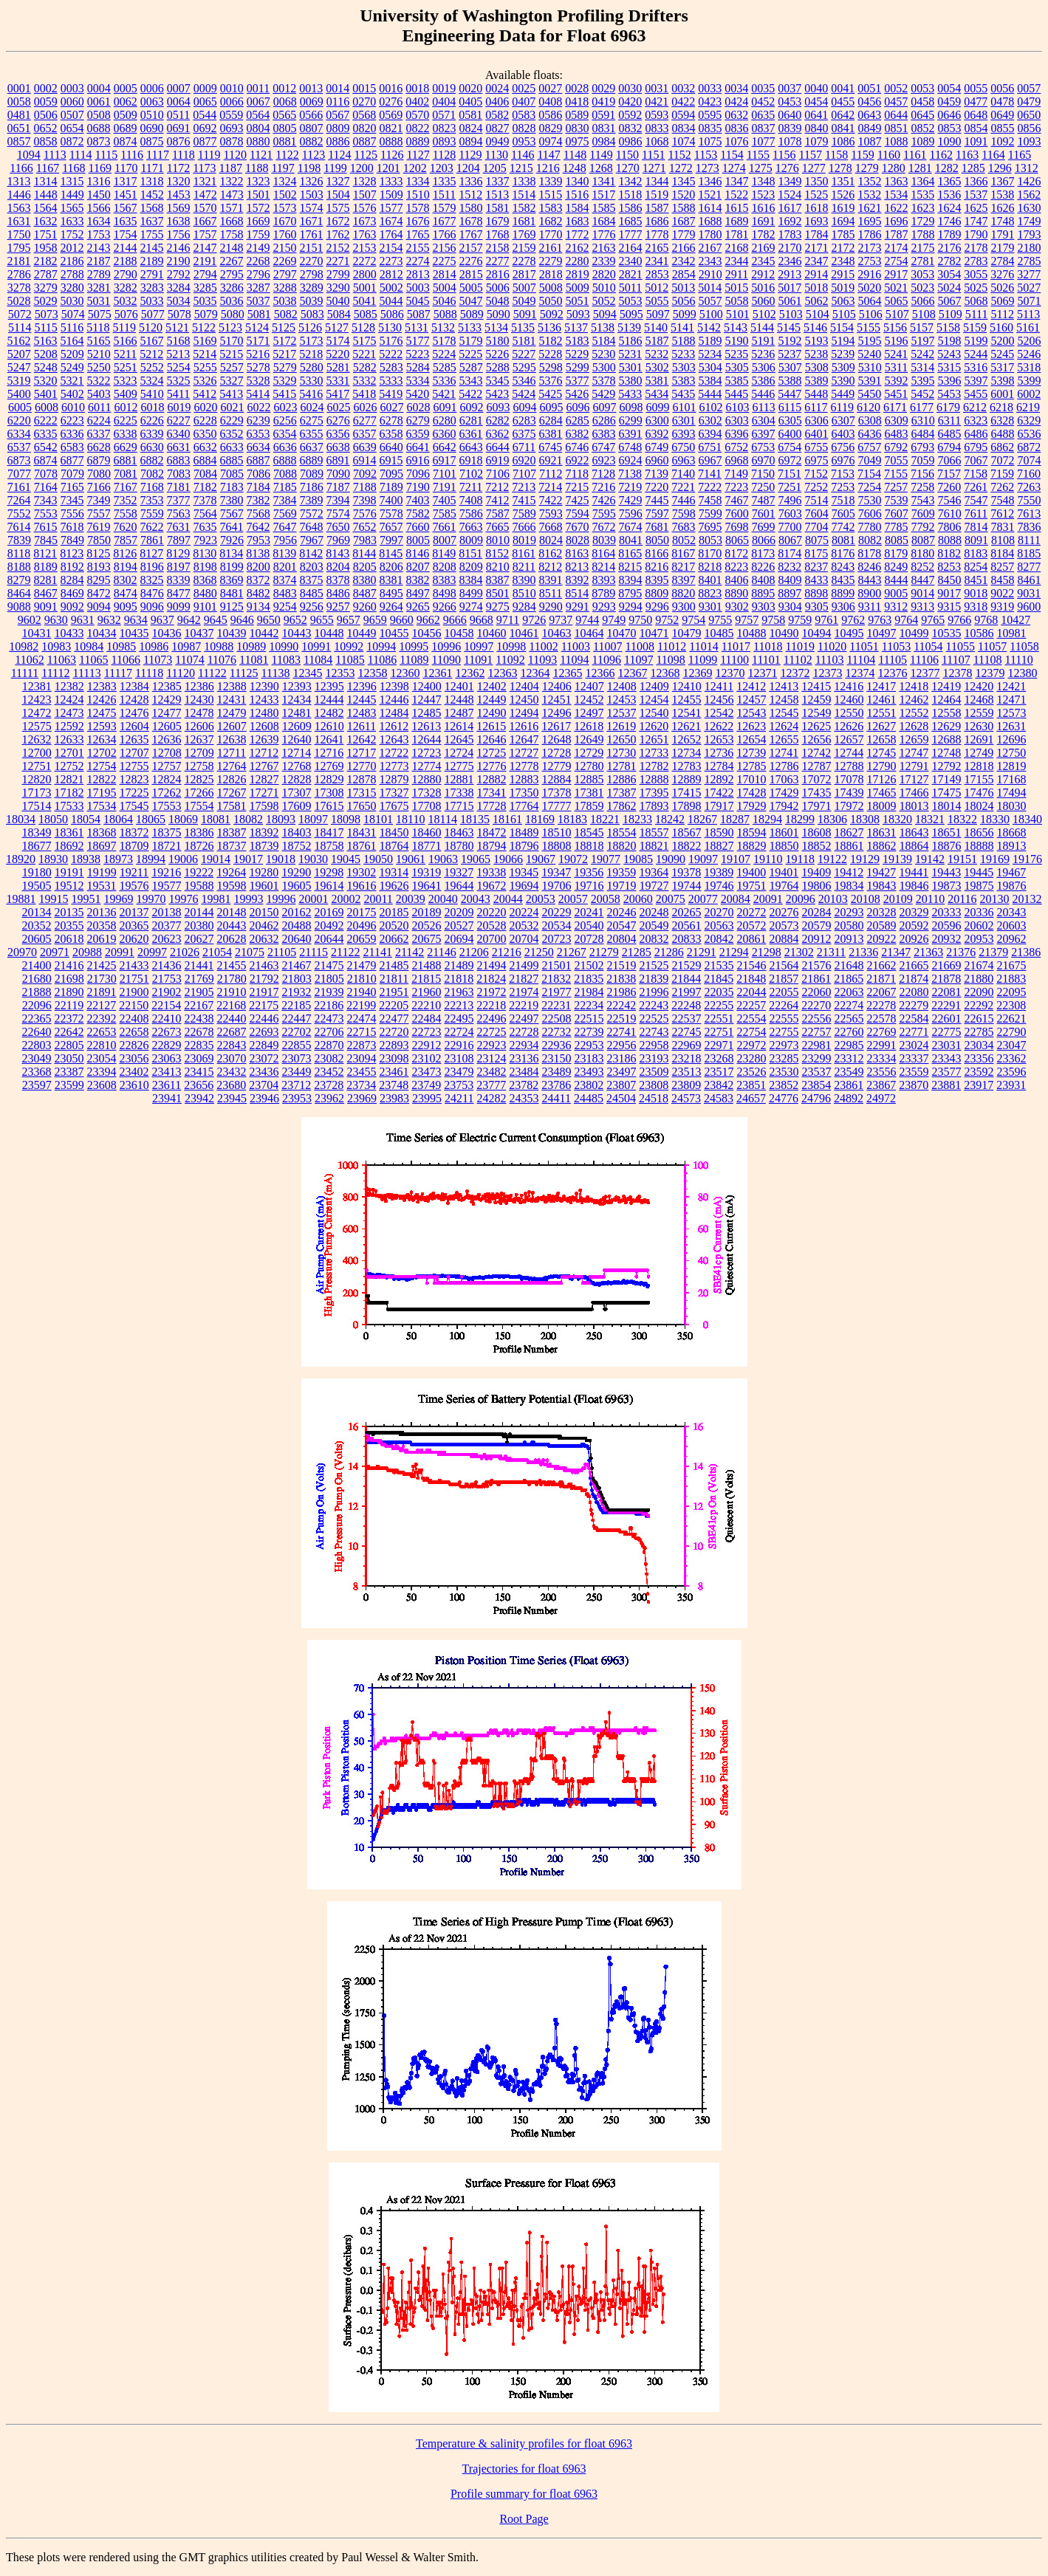 The image size is (1048, 2576). What do you see at coordinates (816, 394) in the screenshot?
I see `5448` at bounding box center [816, 394].